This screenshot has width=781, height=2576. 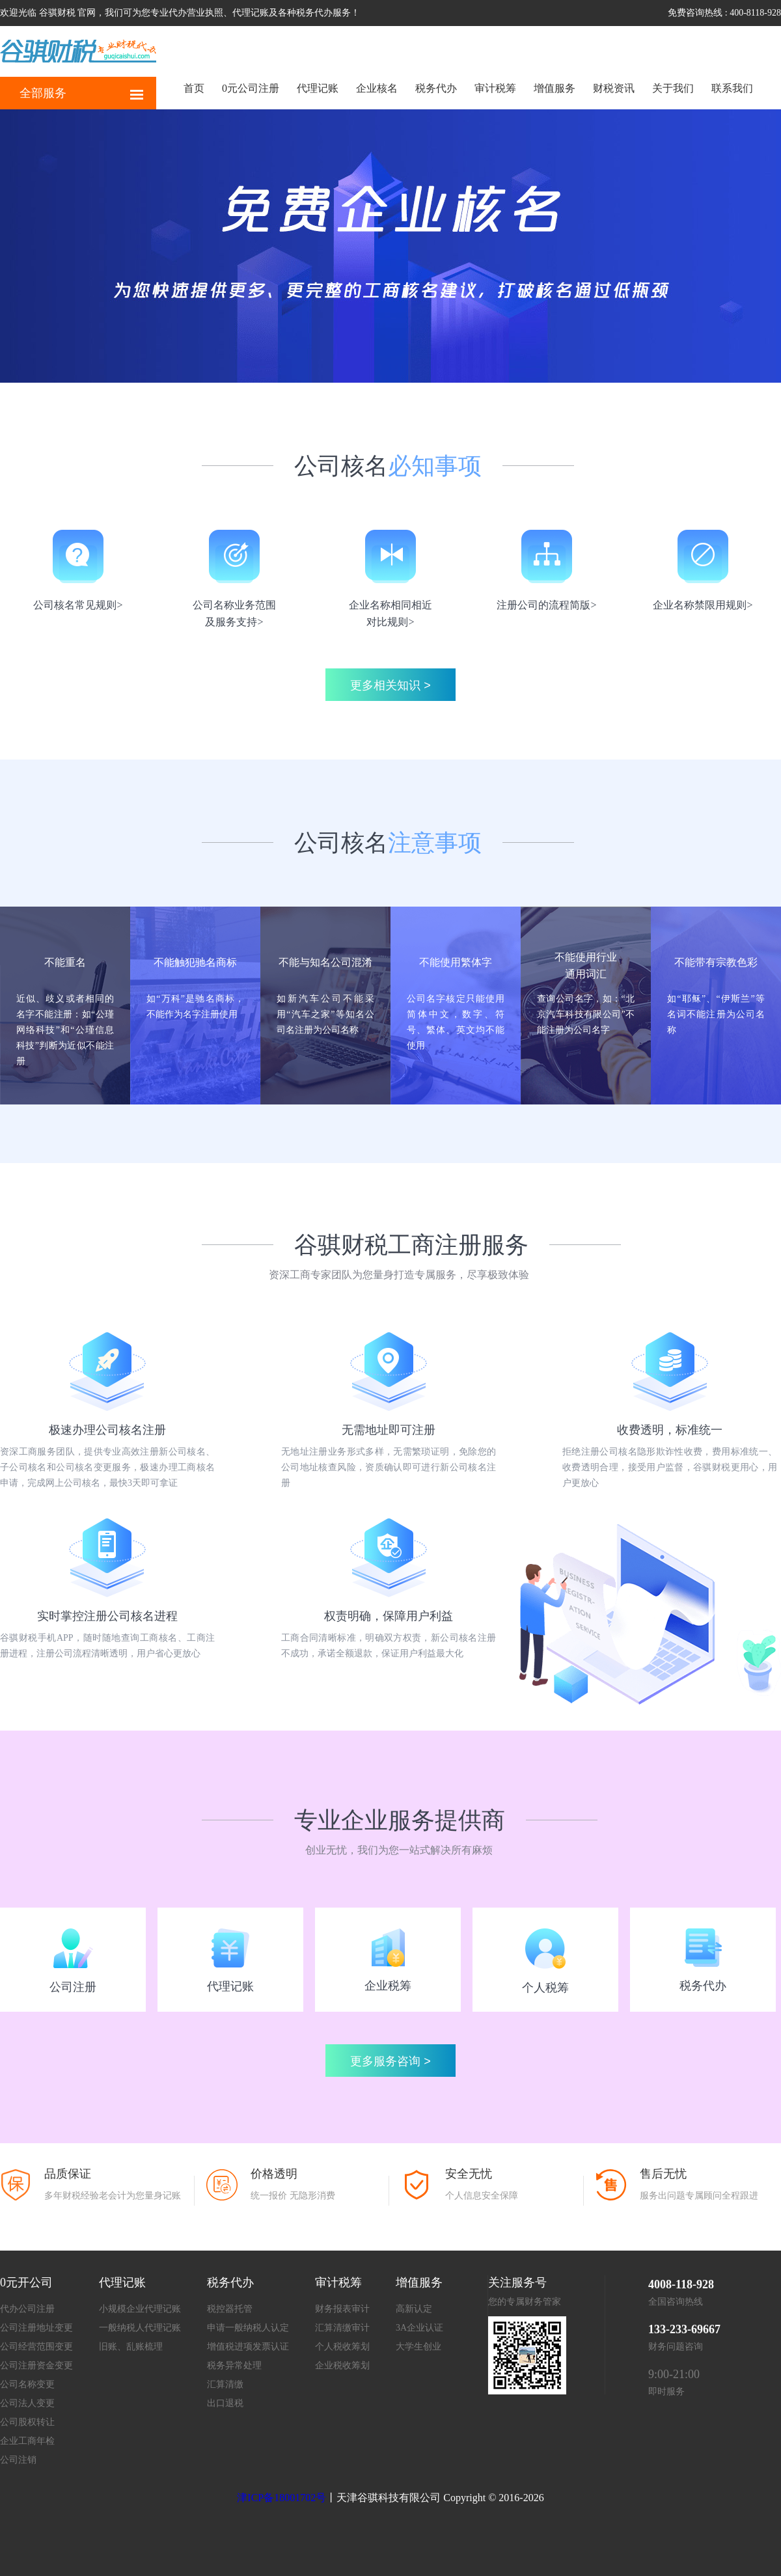 I want to click on 一般纳税人代理记账, so click(x=140, y=2328).